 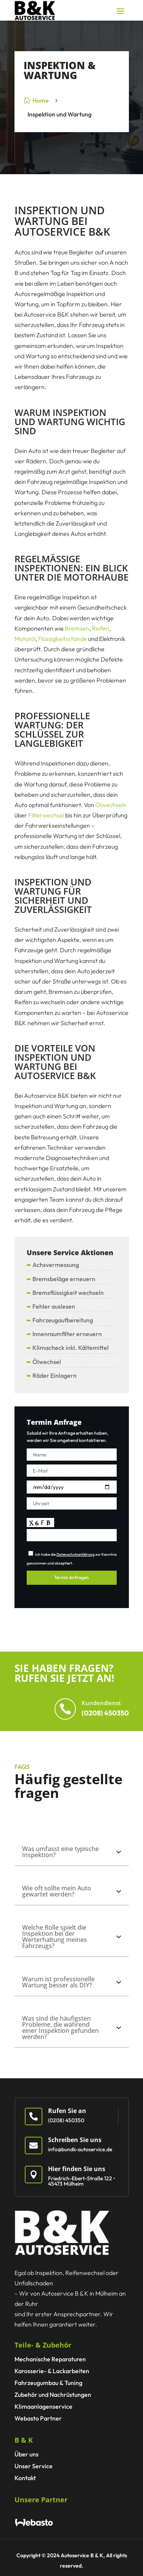 I want to click on (0208) 450350, so click(x=105, y=1713).